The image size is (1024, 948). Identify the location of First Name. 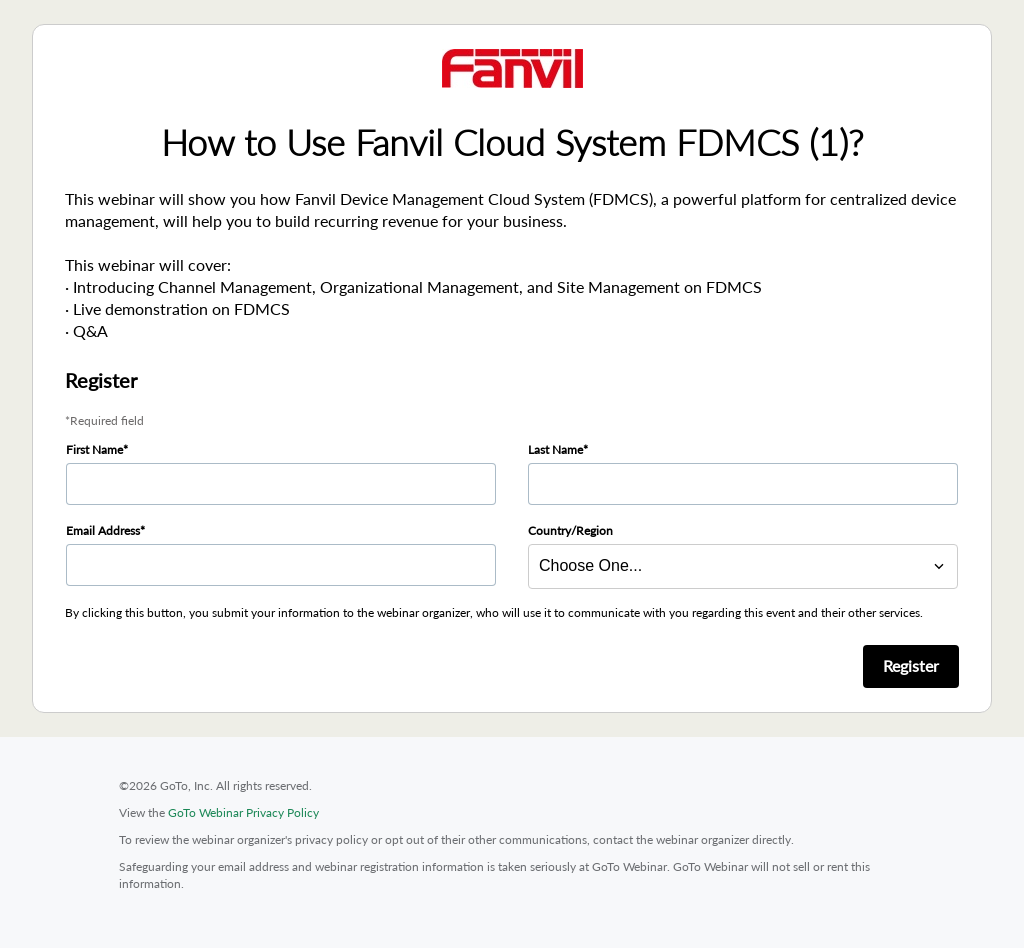
(94, 449).